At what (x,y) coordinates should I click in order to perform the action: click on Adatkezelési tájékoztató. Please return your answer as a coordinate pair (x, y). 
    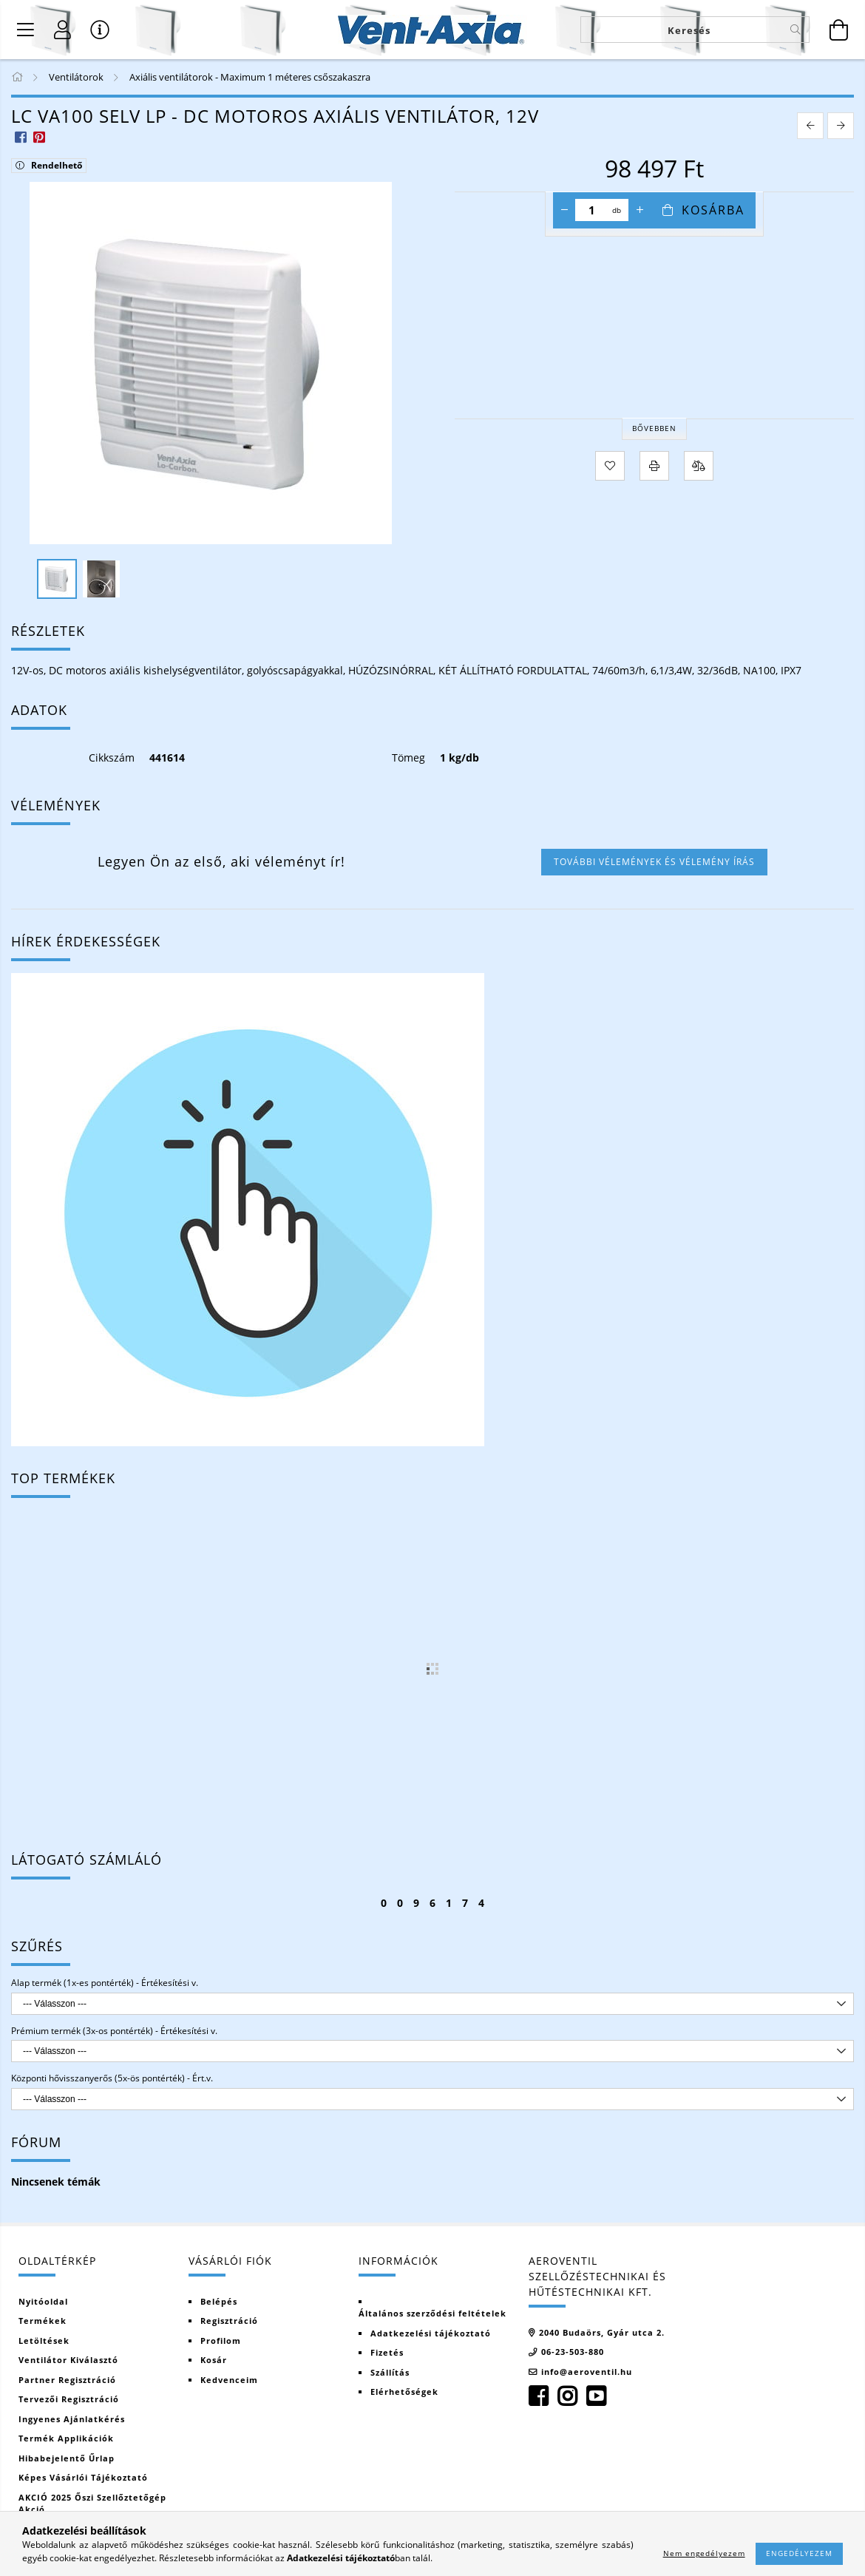
    Looking at the image, I should click on (430, 2333).